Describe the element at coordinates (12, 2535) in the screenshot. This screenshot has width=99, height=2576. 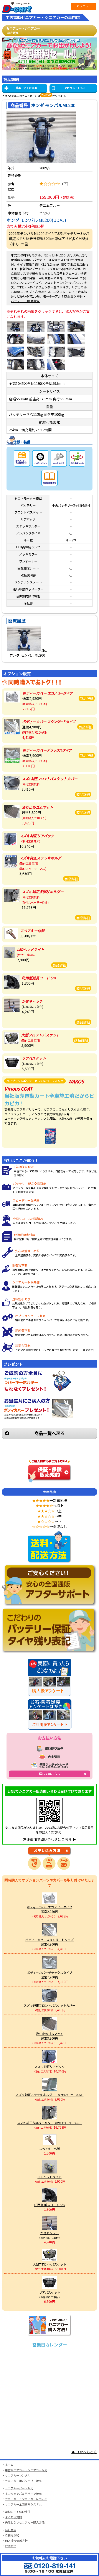
I see `ご利用規約` at that location.